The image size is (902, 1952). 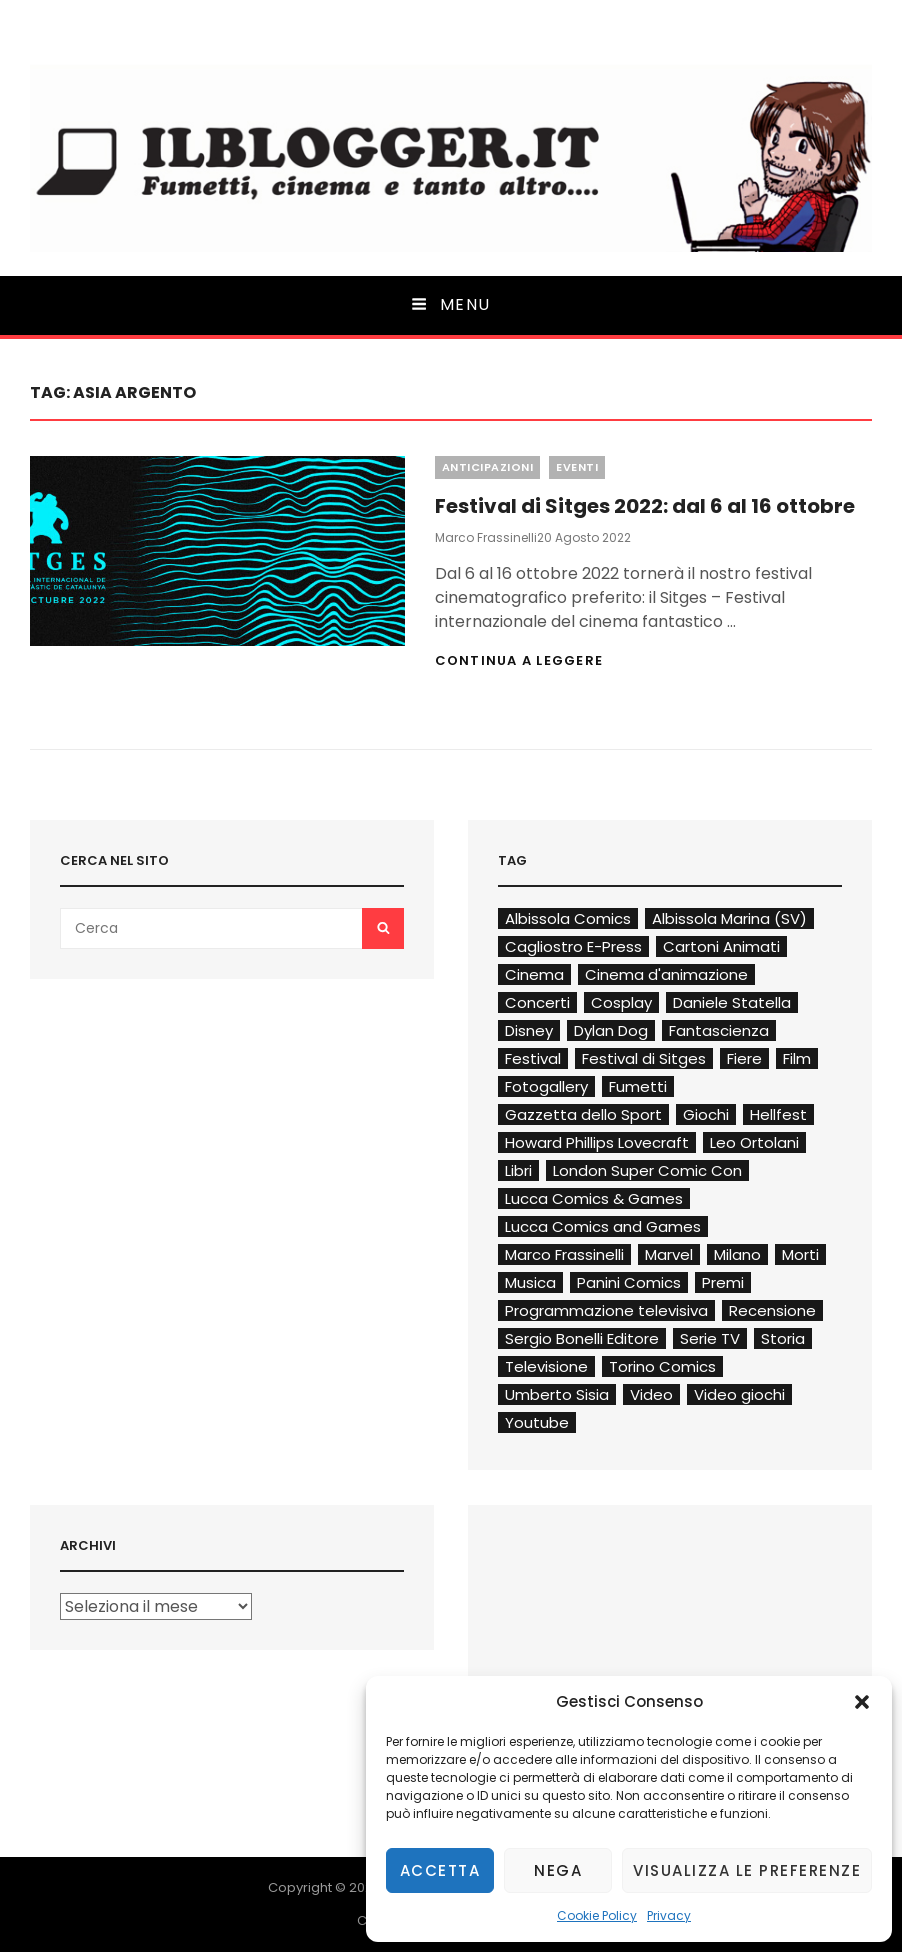 What do you see at coordinates (573, 946) in the screenshot?
I see `Cagliostro E-Press` at bounding box center [573, 946].